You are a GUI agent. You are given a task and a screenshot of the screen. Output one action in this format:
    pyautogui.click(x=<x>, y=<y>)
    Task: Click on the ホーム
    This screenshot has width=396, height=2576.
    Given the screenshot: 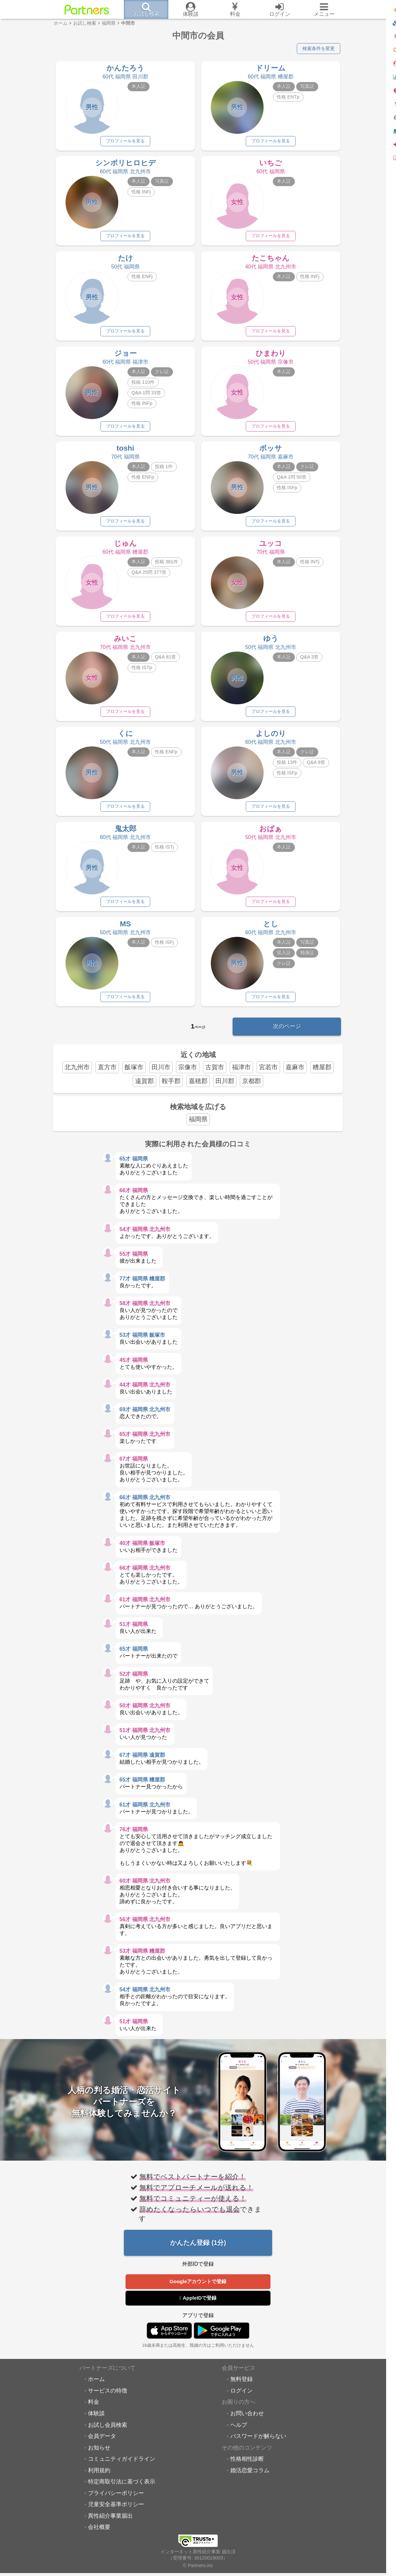 What is the action you would take?
    pyautogui.click(x=96, y=2389)
    